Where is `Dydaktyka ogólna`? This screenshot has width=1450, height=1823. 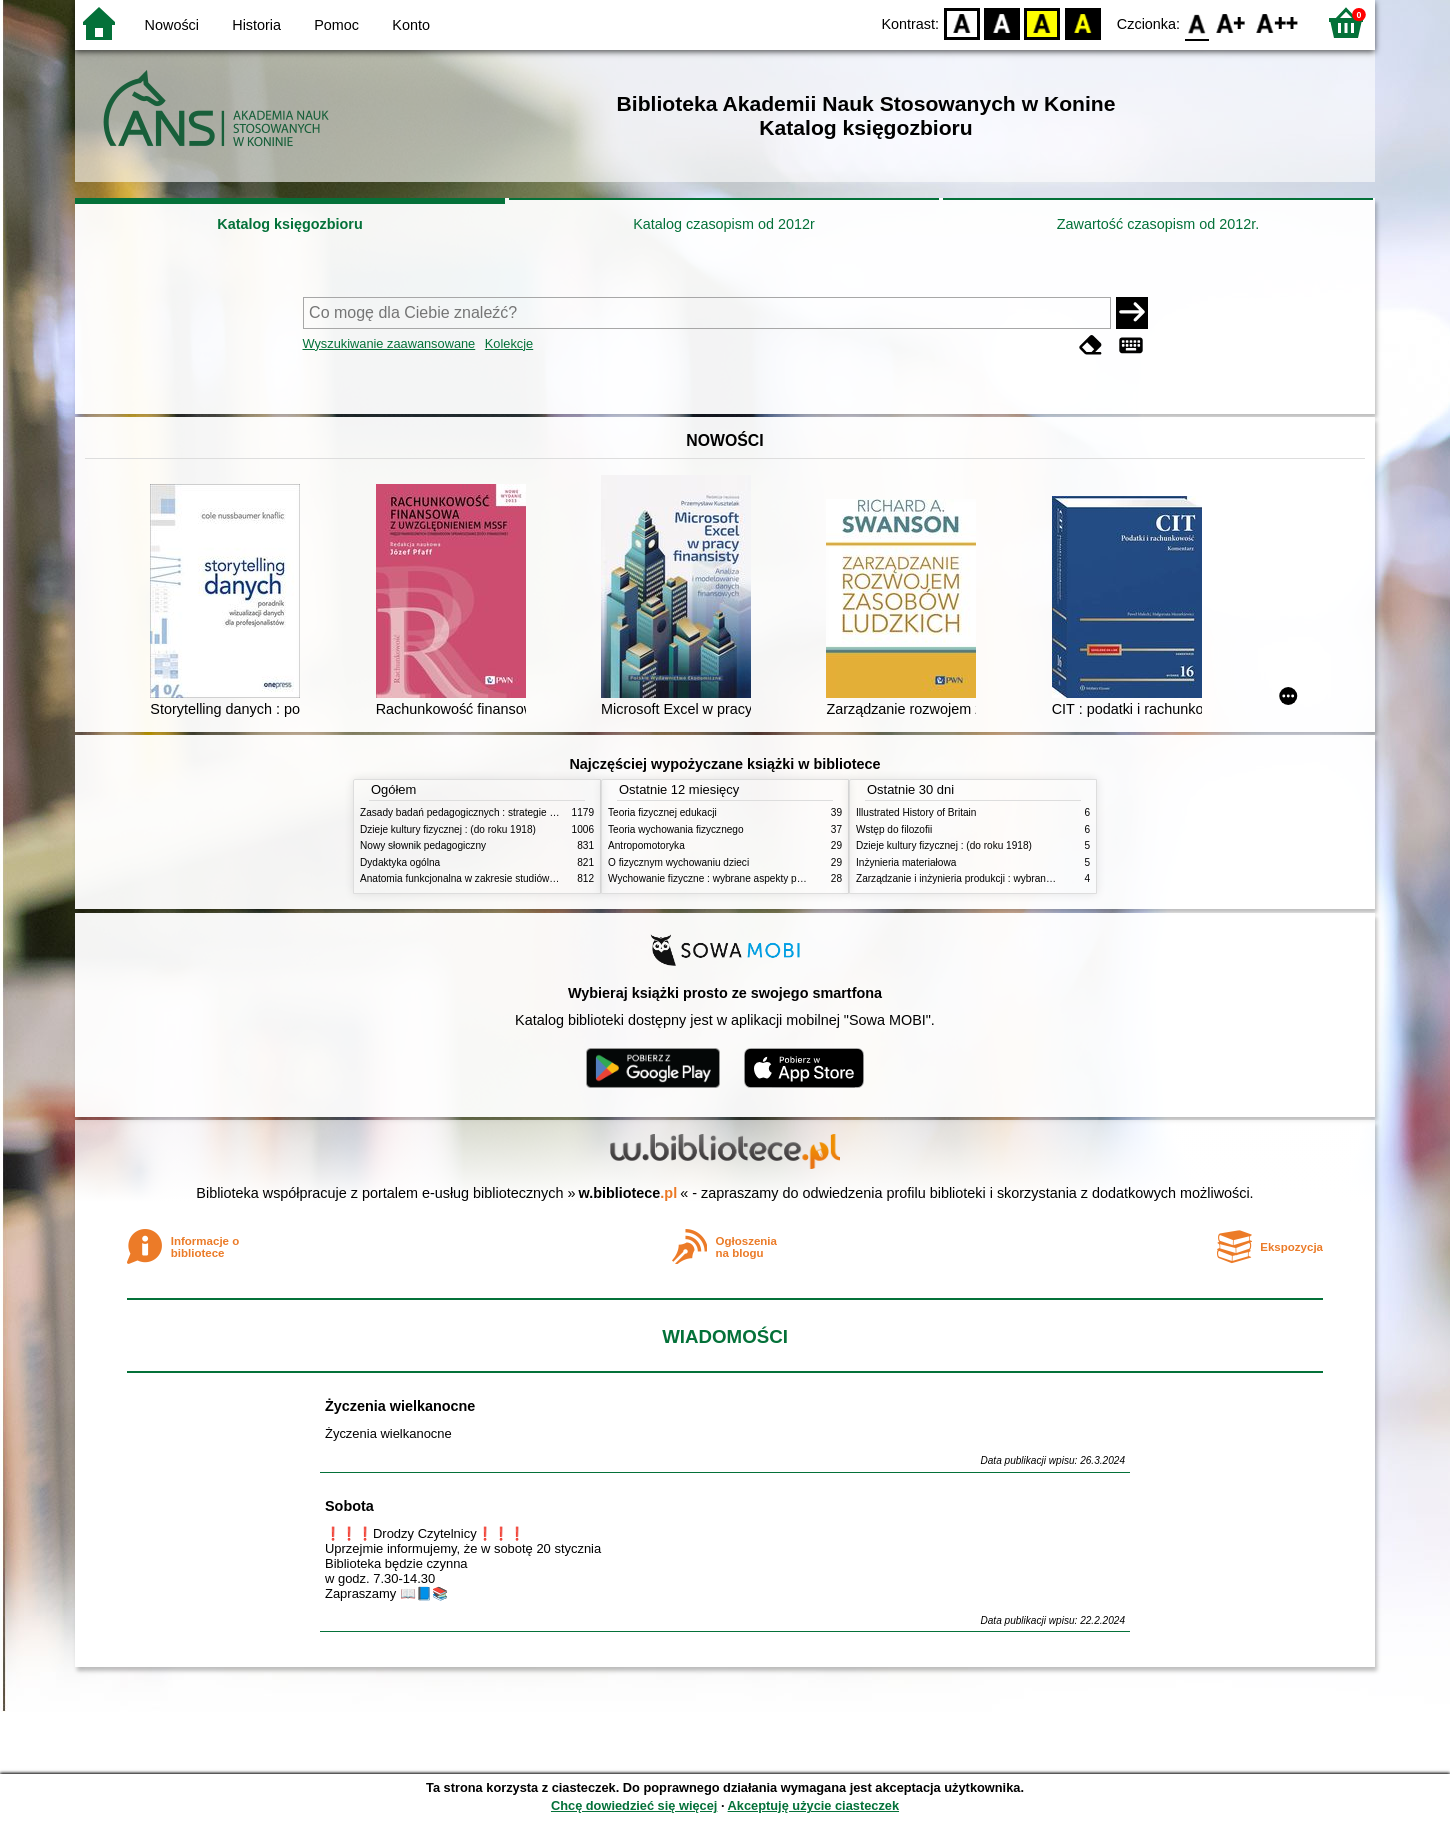
Dydaktyka ogólna is located at coordinates (400, 862).